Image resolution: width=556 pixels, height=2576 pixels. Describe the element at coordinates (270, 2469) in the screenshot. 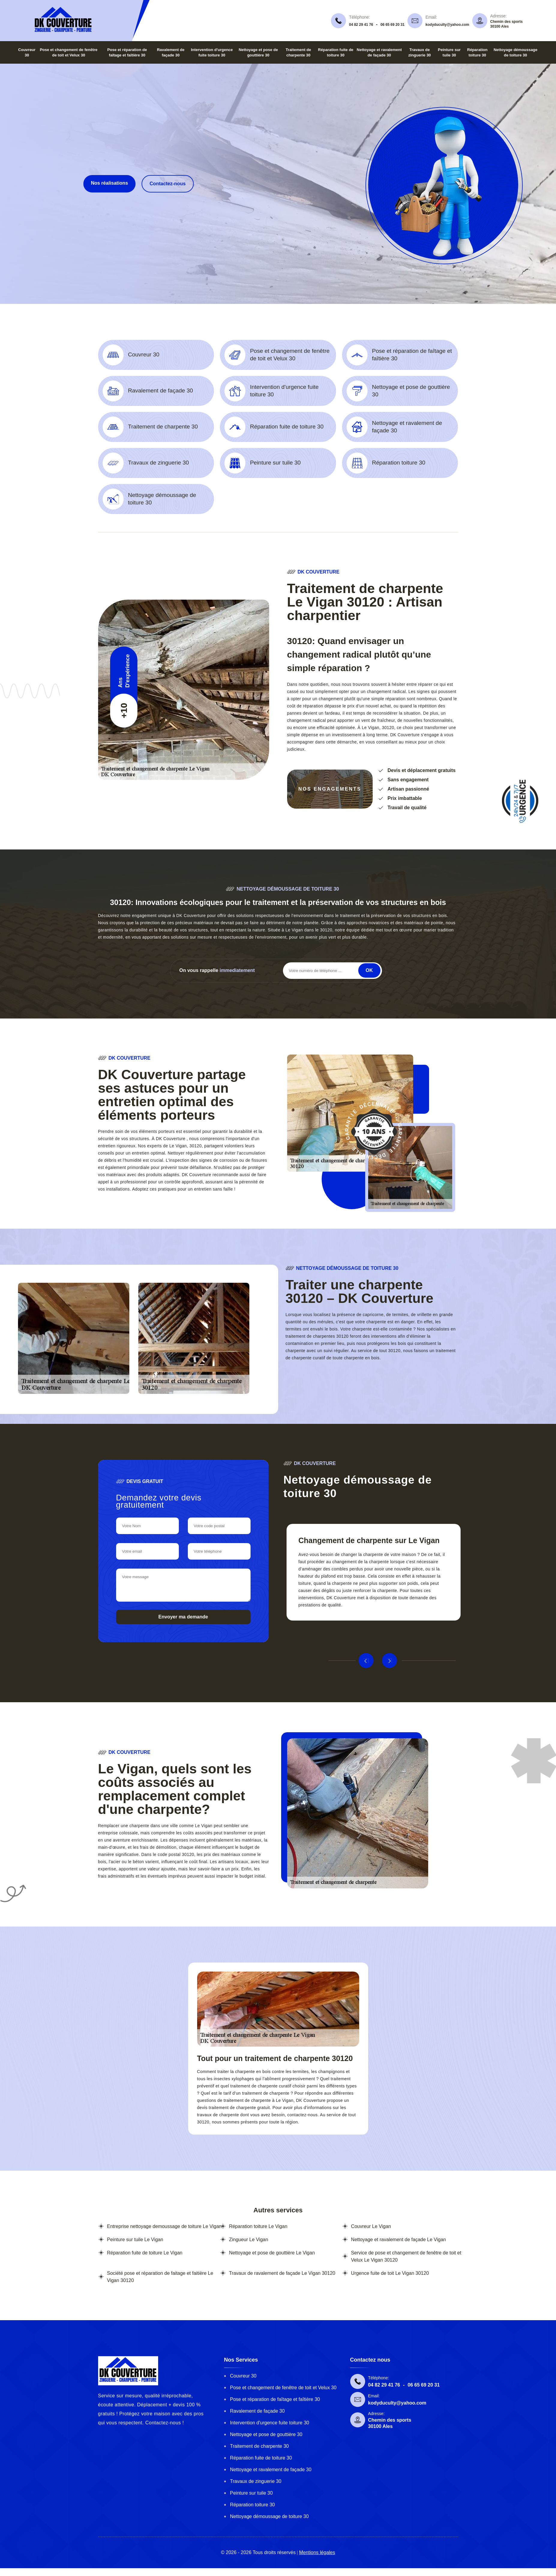

I see `Nettoyage et ravalement de façade 30` at that location.